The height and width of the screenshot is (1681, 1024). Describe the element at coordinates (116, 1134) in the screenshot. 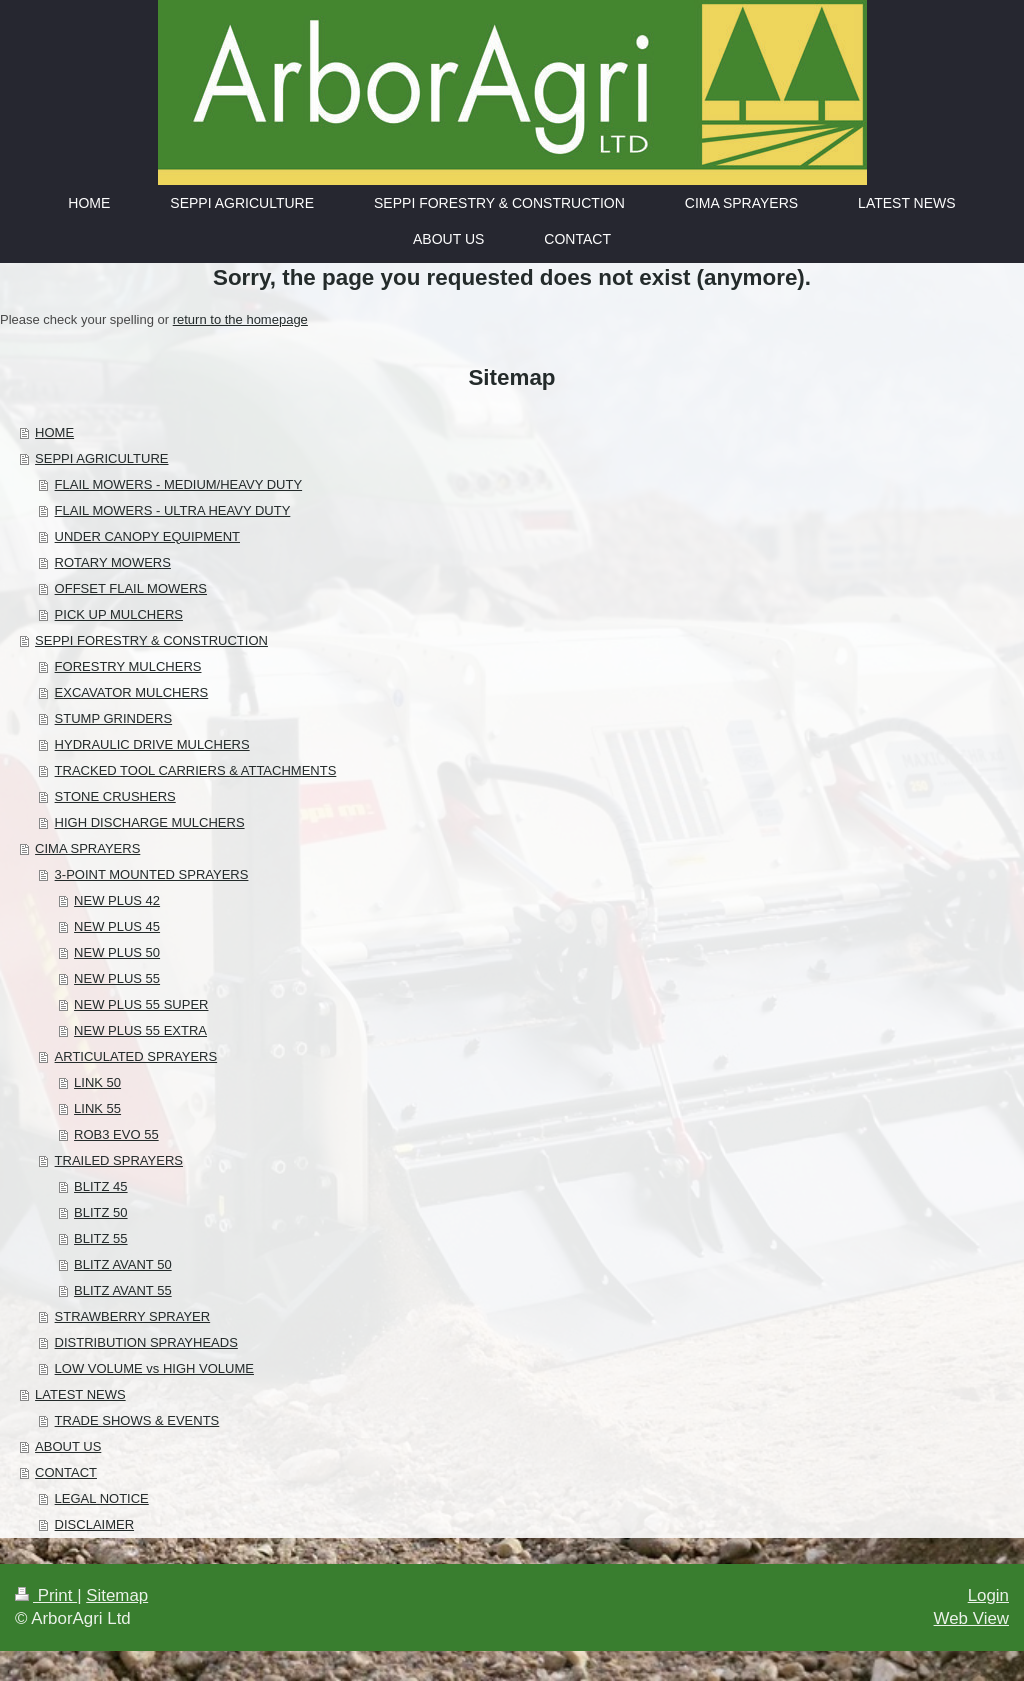

I see `ROB3 EVO 55` at that location.